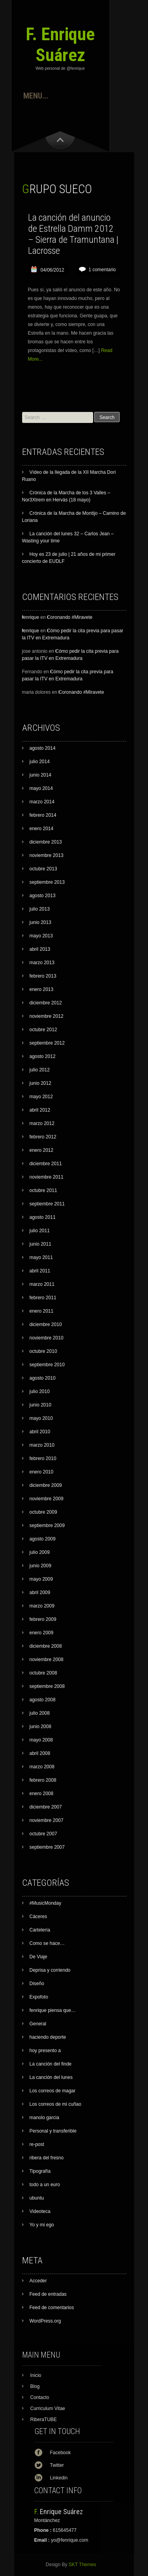  Describe the element at coordinates (43, 1217) in the screenshot. I see `agosto 2011` at that location.